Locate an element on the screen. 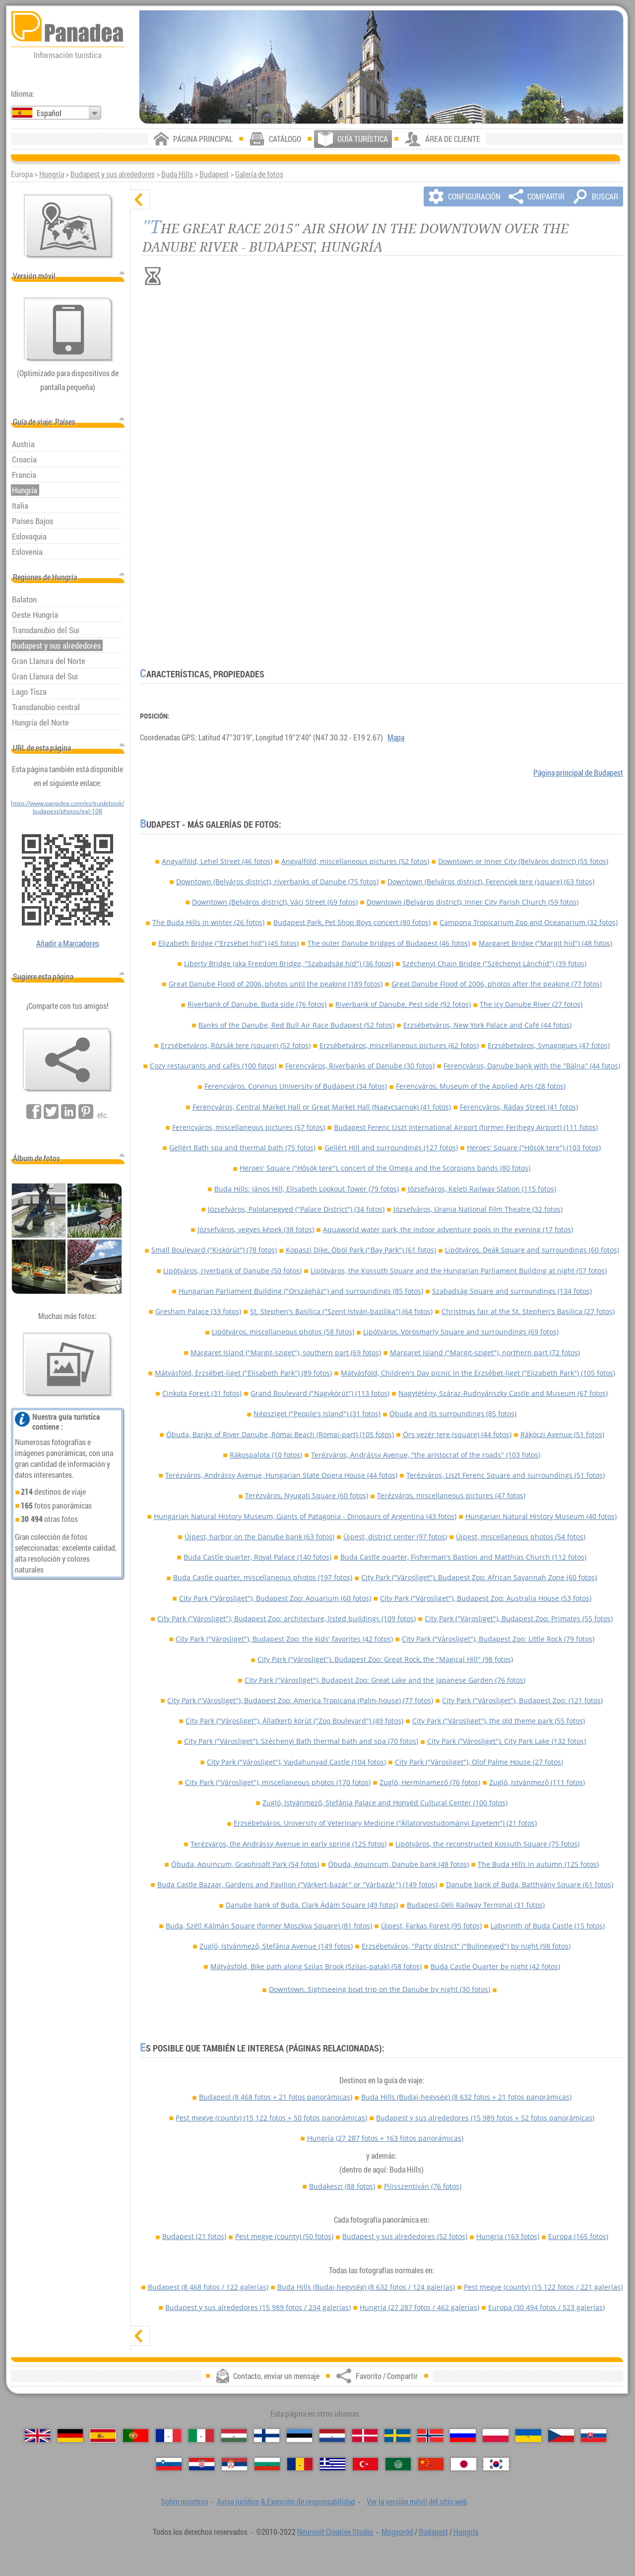  City Park ("Városliget"), Budapest Zoo: Primates (55 fotos) is located at coordinates (519, 1618).